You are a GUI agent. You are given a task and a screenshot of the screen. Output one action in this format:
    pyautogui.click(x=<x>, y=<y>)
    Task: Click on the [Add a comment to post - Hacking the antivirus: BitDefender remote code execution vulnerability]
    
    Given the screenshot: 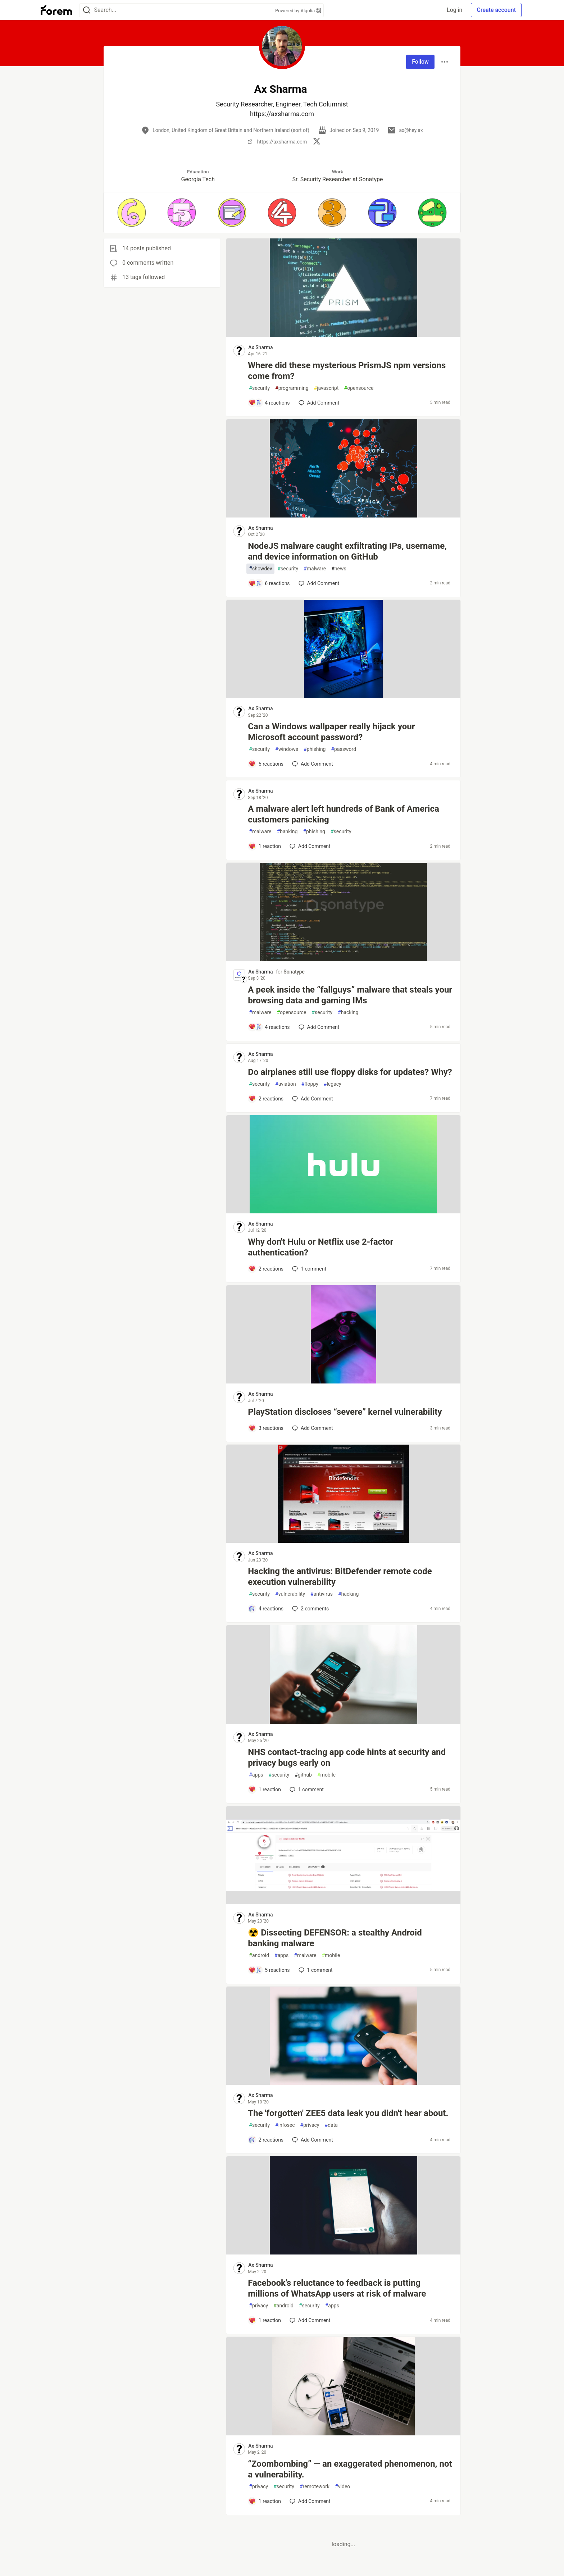 What is the action you would take?
    pyautogui.click(x=266, y=1608)
    